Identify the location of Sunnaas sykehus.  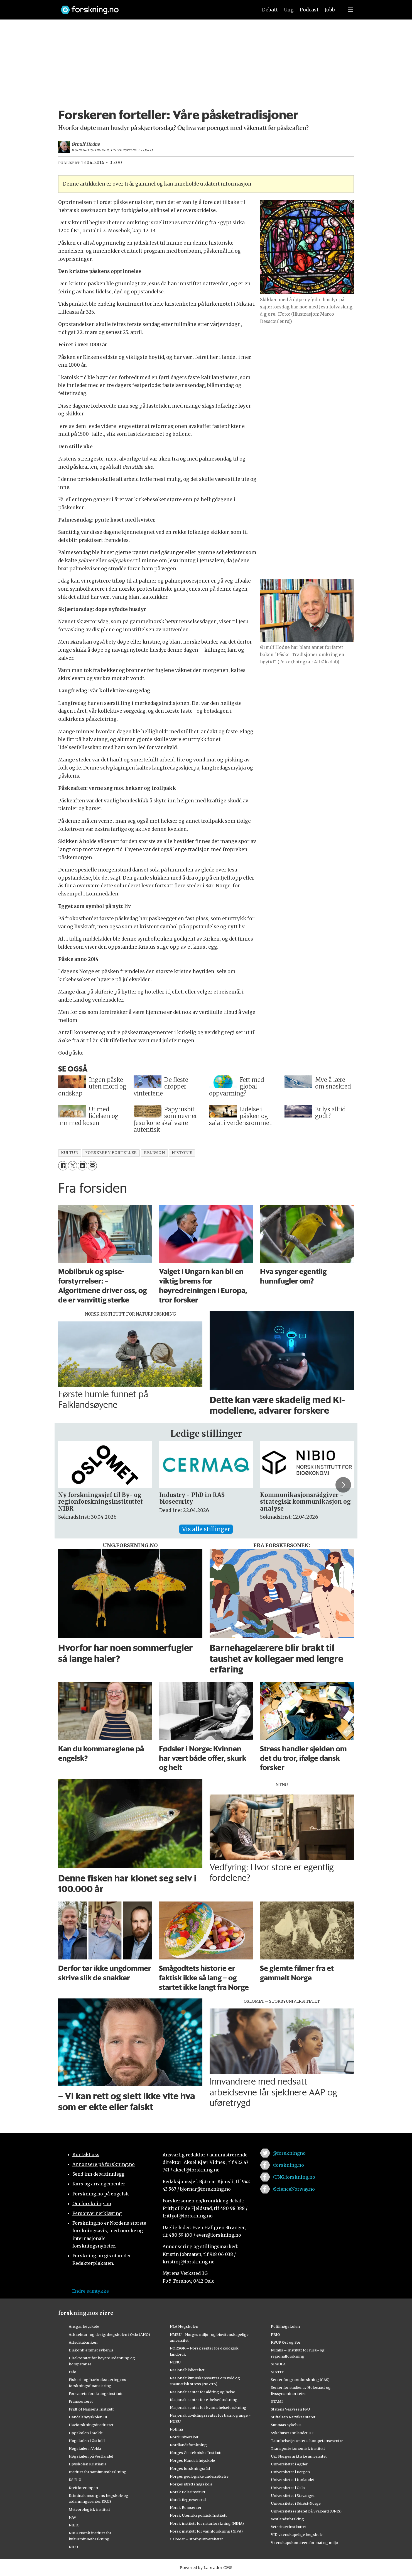
(286, 2424).